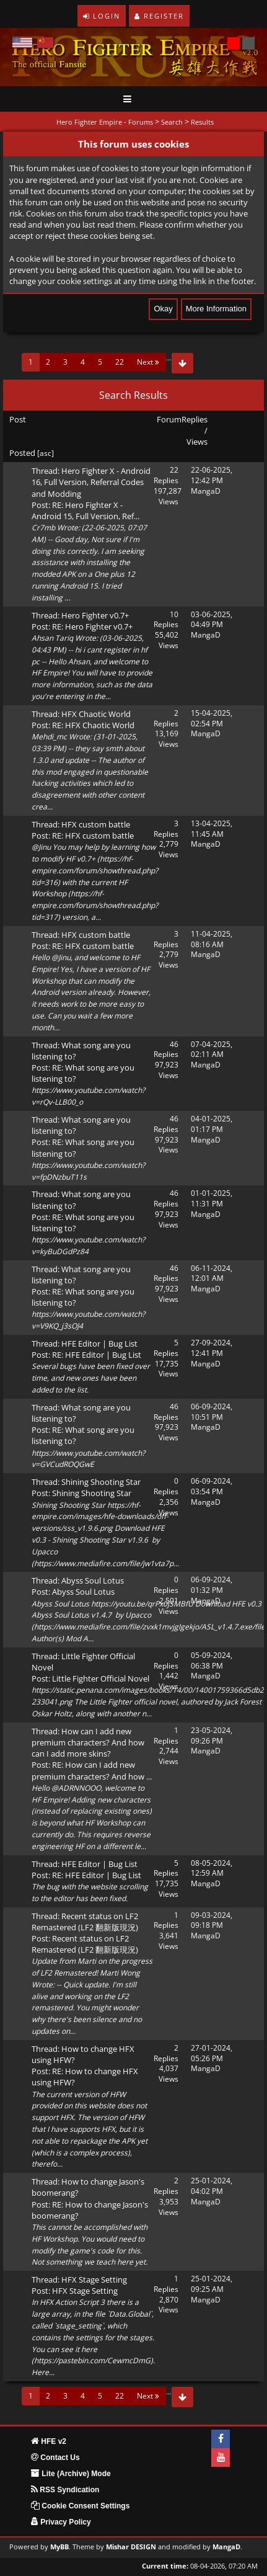  I want to click on Forum, so click(169, 419).